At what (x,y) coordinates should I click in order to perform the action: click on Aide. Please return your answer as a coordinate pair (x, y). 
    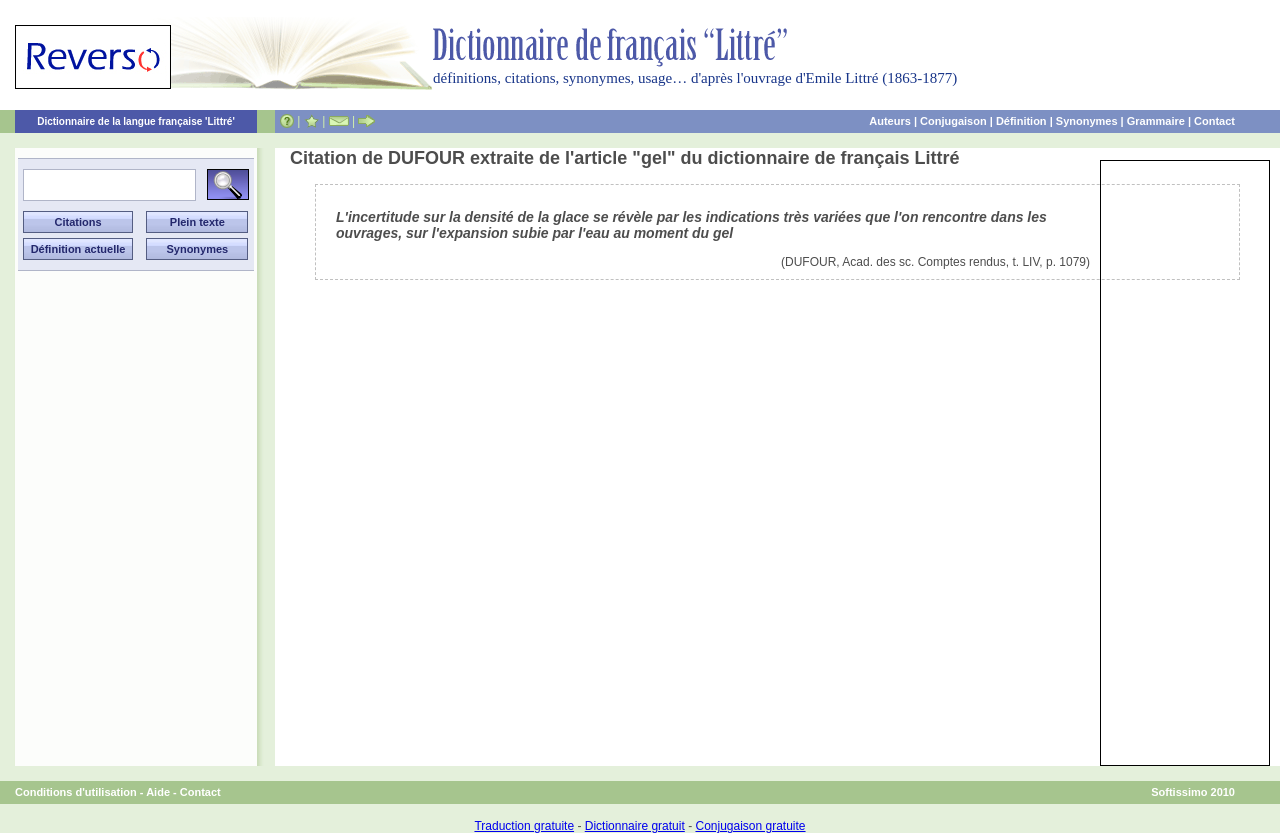
    Looking at the image, I should click on (158, 792).